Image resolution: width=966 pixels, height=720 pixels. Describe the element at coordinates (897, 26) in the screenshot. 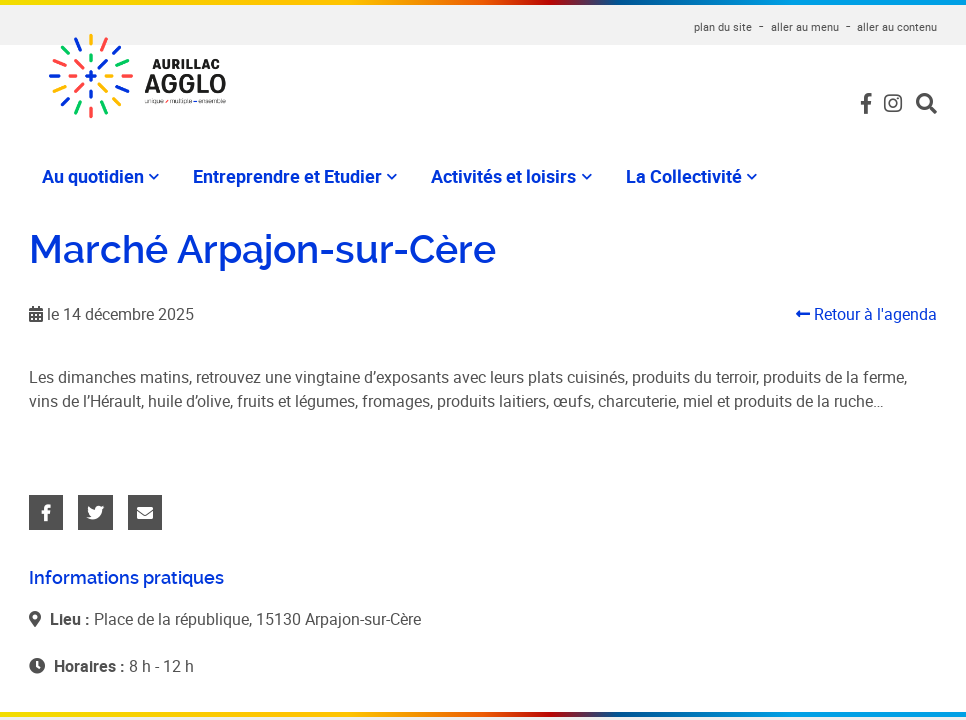

I see `aller au contenu` at that location.